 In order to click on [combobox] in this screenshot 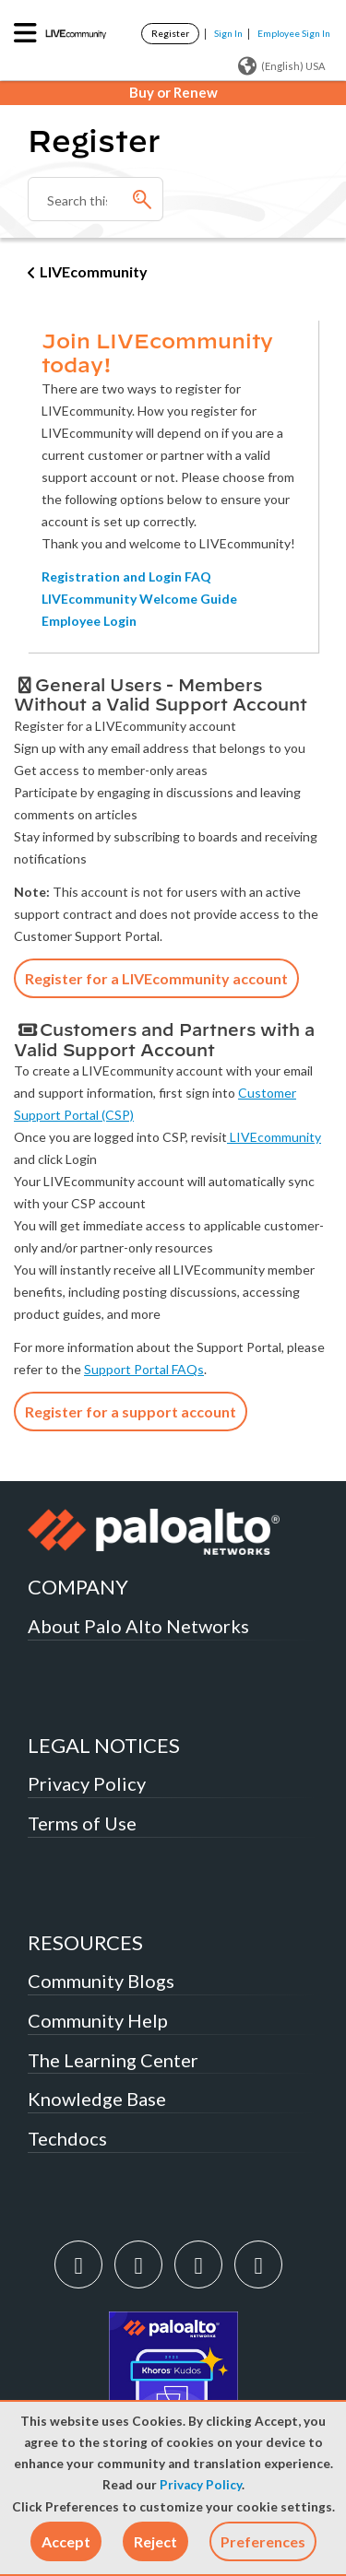, I will do `click(95, 199)`.